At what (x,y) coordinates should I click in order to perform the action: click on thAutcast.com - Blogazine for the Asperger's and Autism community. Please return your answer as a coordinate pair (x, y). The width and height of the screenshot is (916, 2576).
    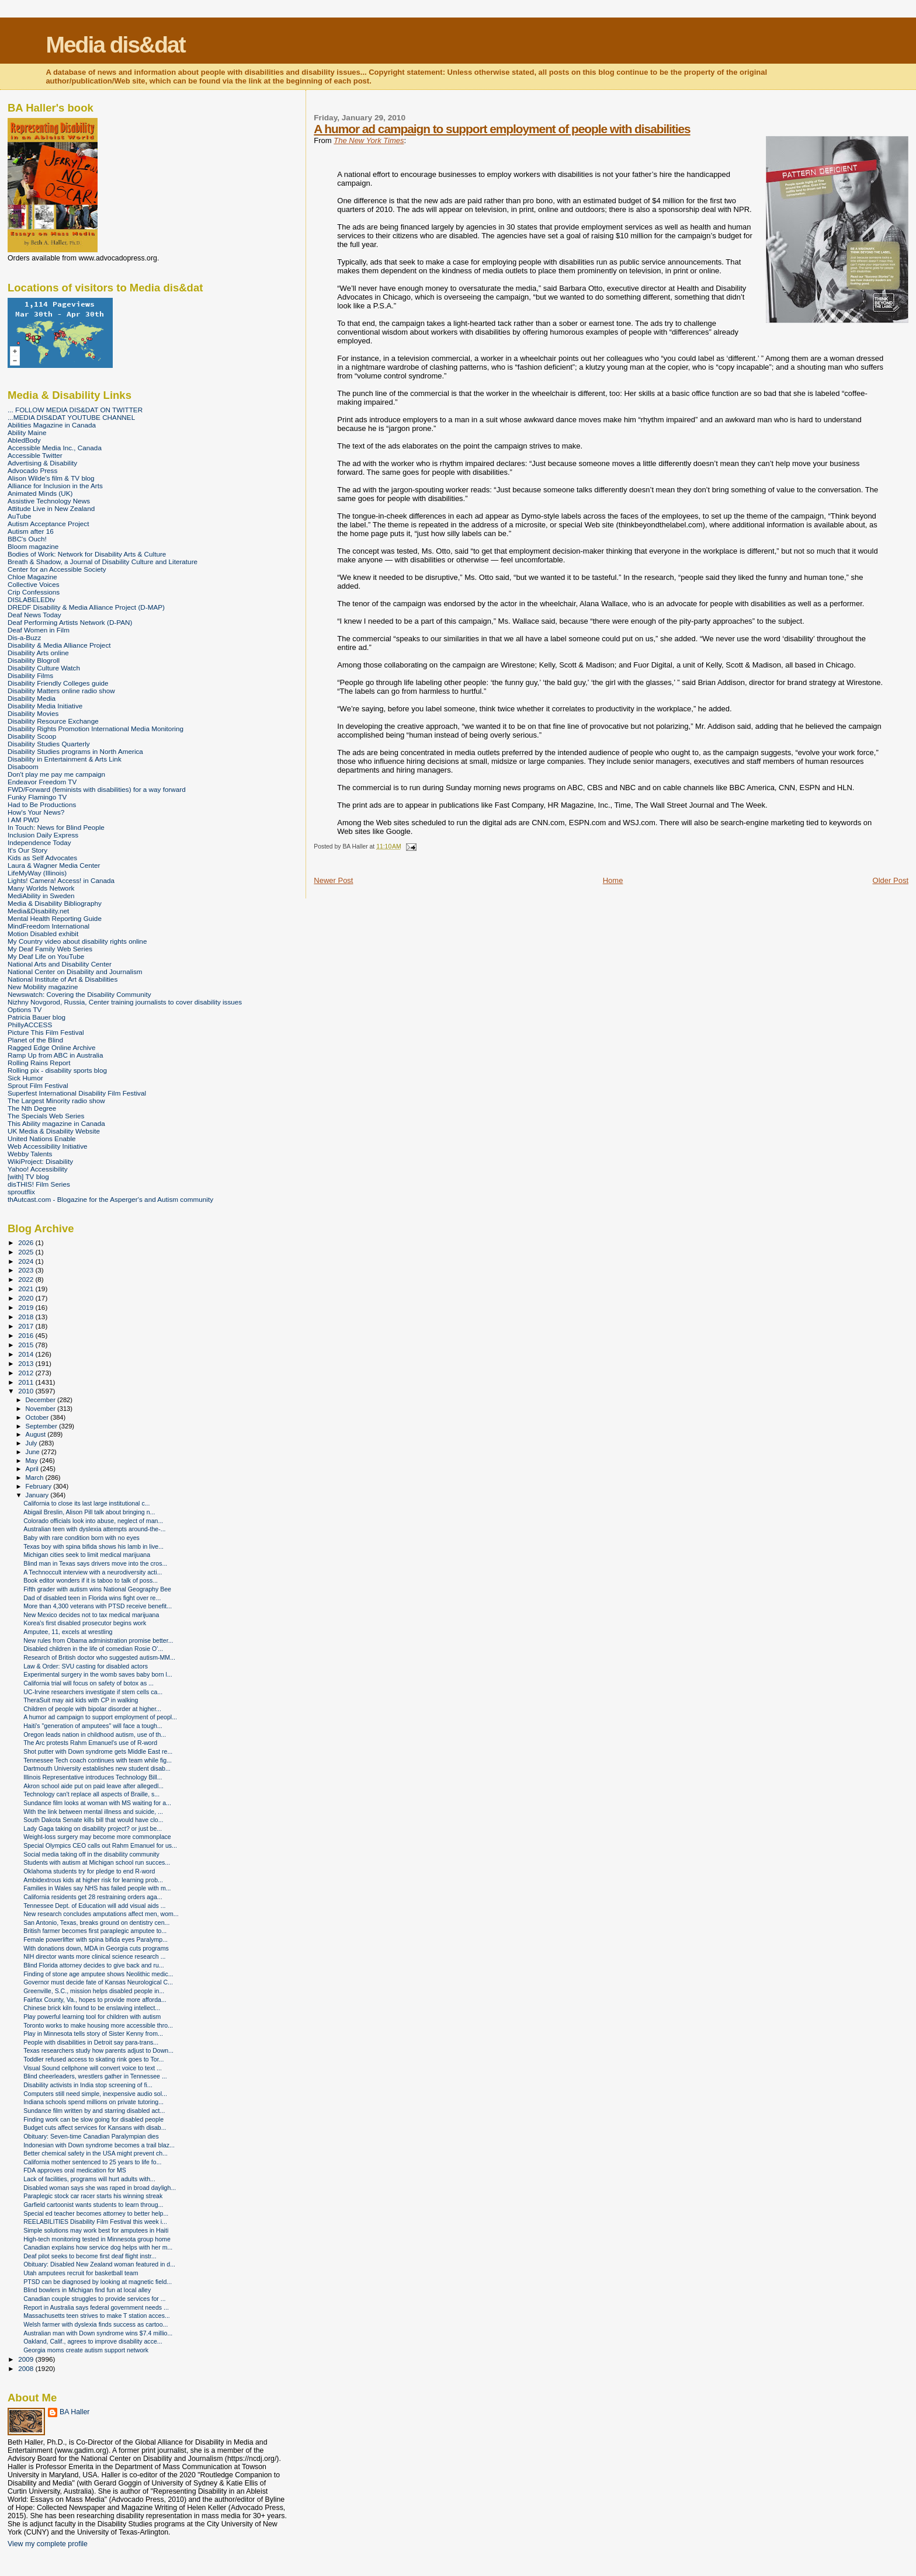
    Looking at the image, I should click on (110, 1199).